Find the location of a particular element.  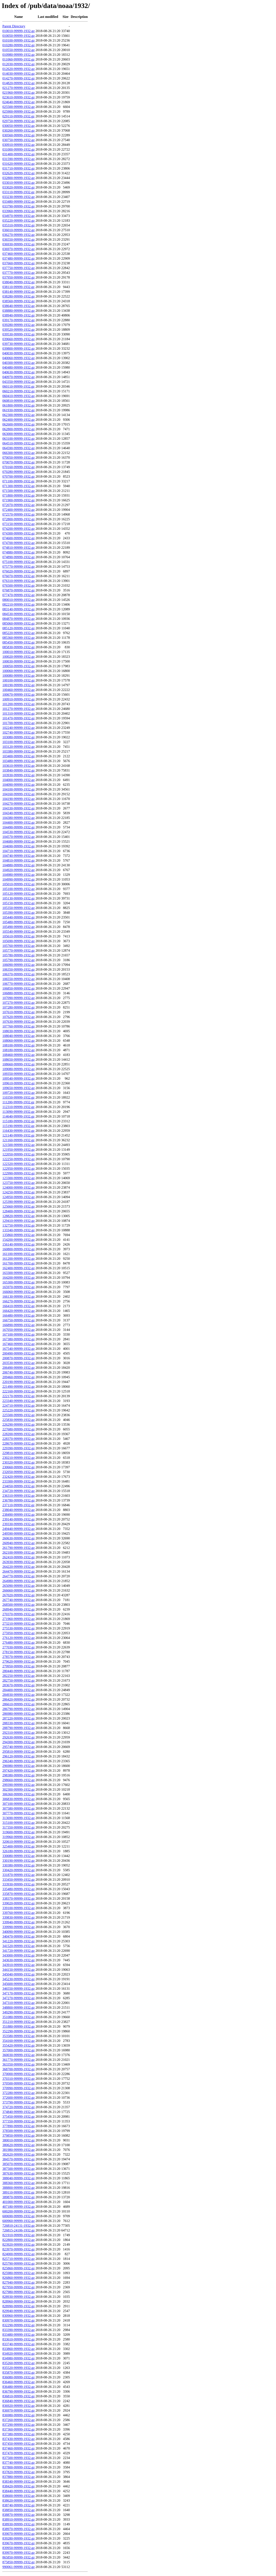

062800-99999-1932.gz is located at coordinates (18, 429).